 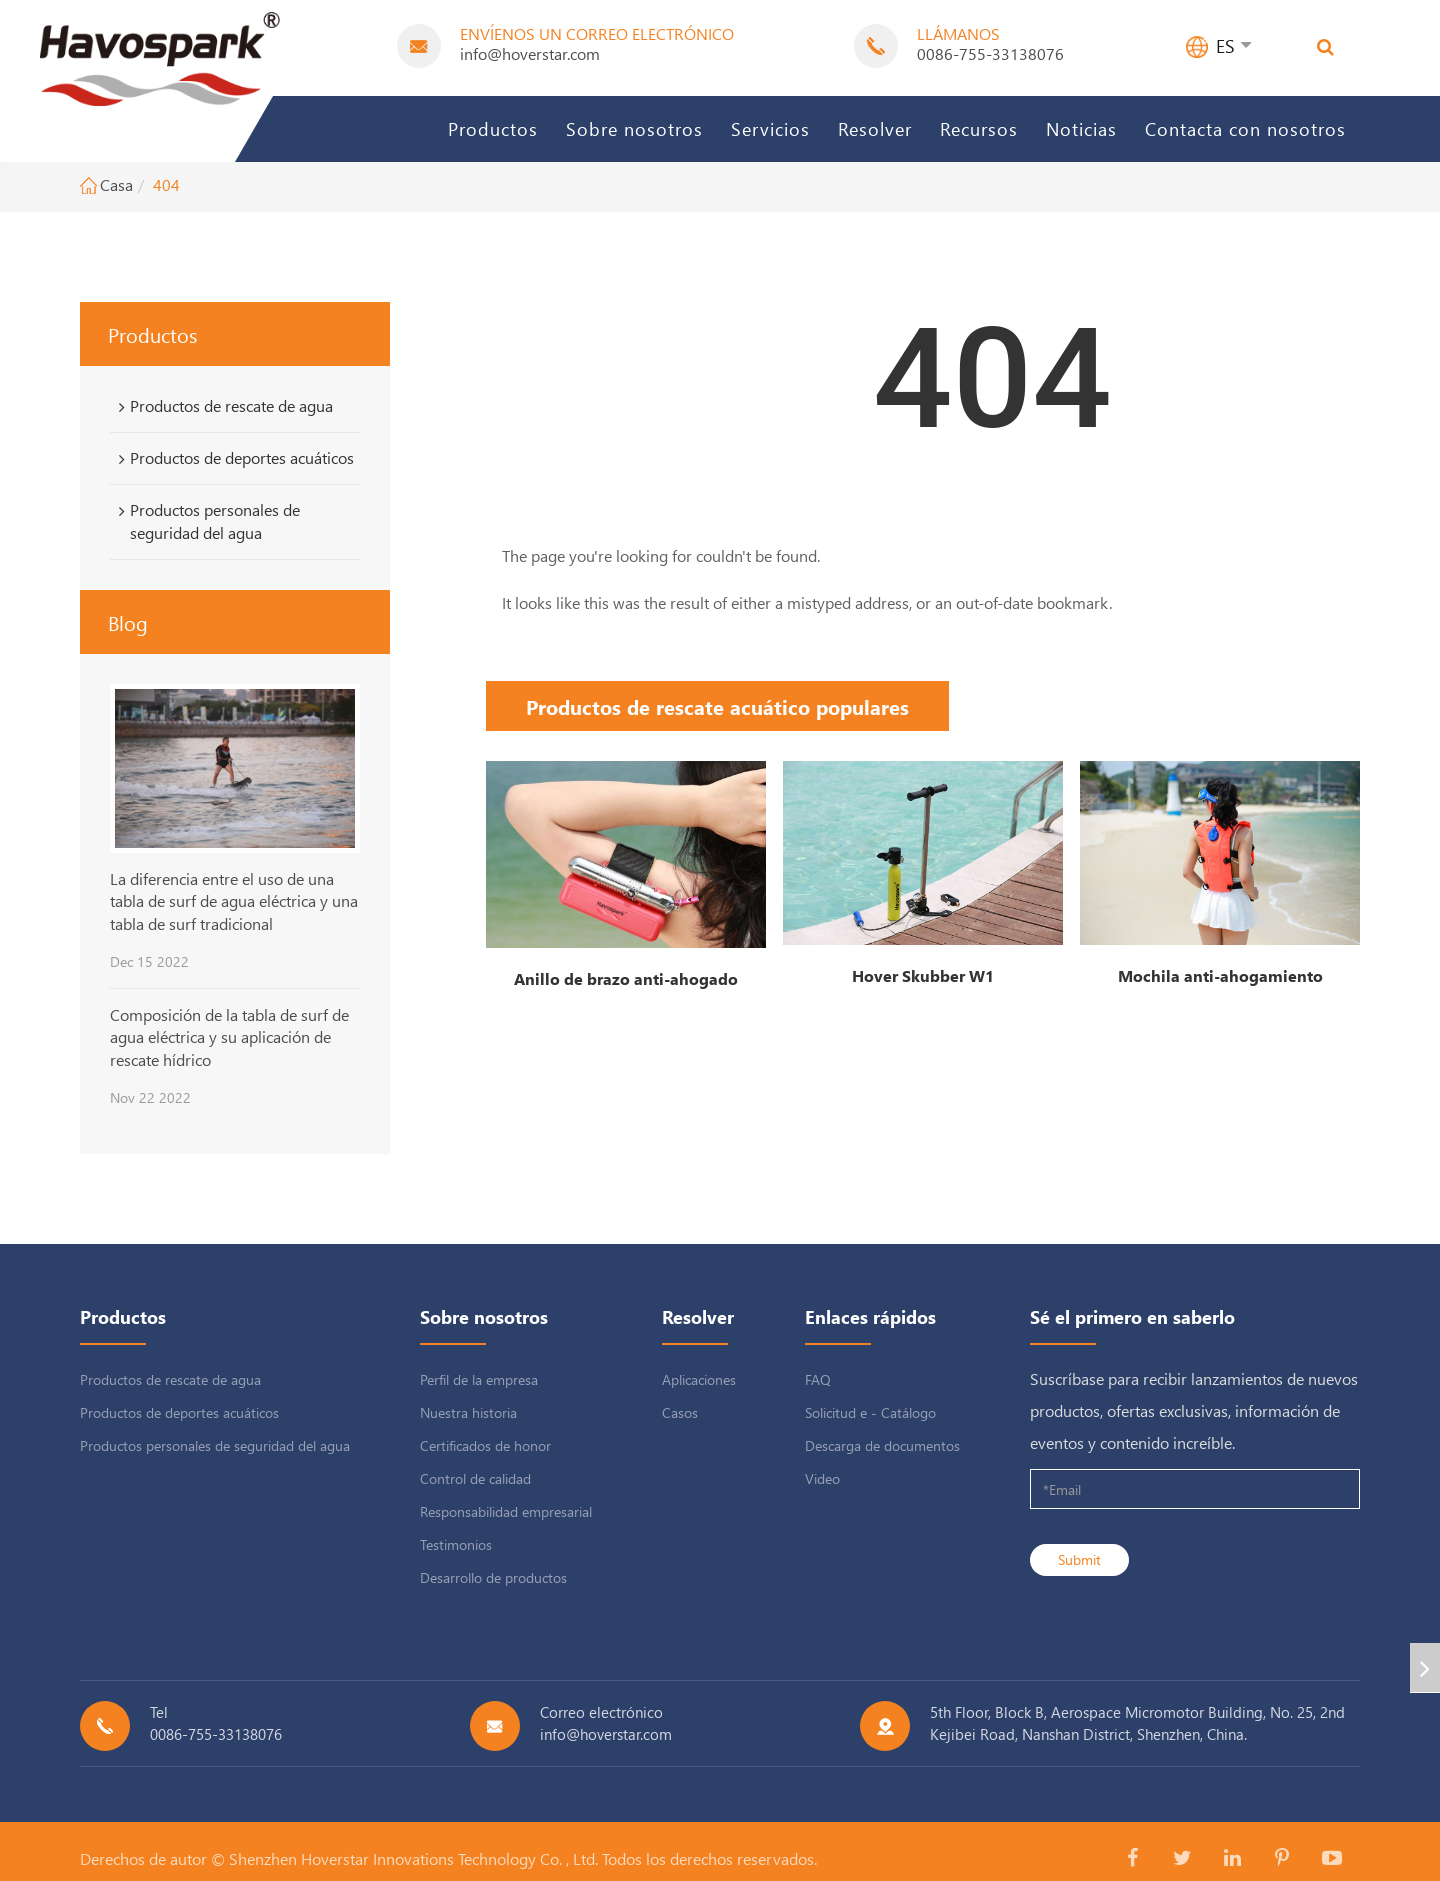 I want to click on Nuestra historia, so click(x=468, y=1412).